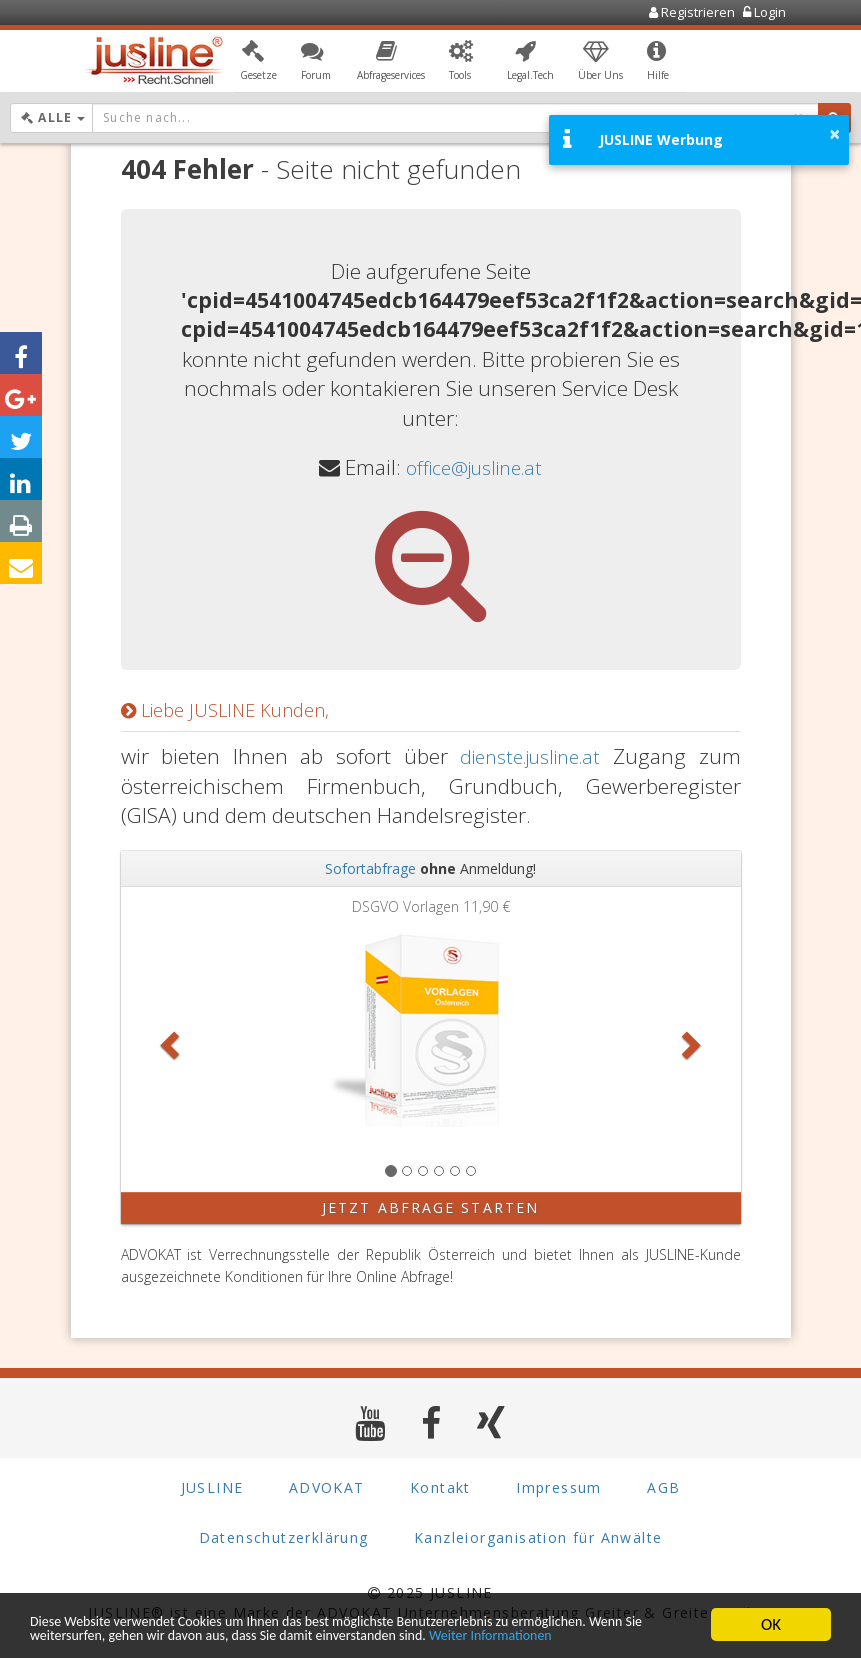 The image size is (861, 1658). Describe the element at coordinates (258, 63) in the screenshot. I see `[button]` at that location.